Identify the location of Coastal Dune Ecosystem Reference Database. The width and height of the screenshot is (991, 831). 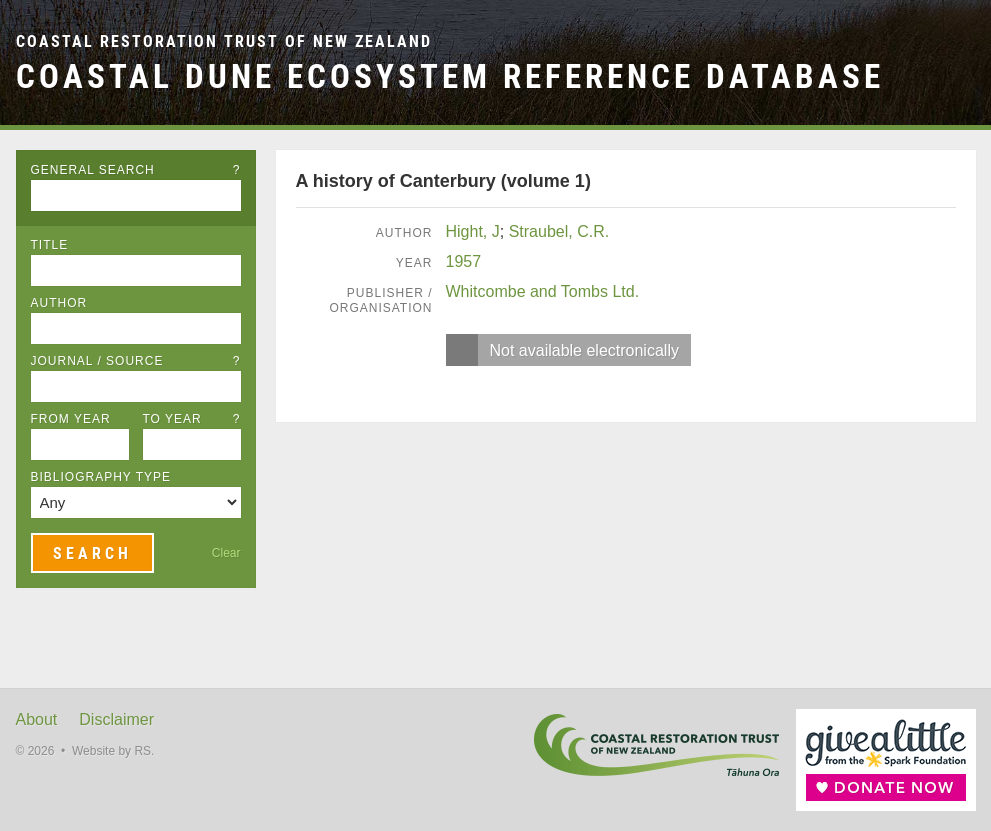
(450, 76).